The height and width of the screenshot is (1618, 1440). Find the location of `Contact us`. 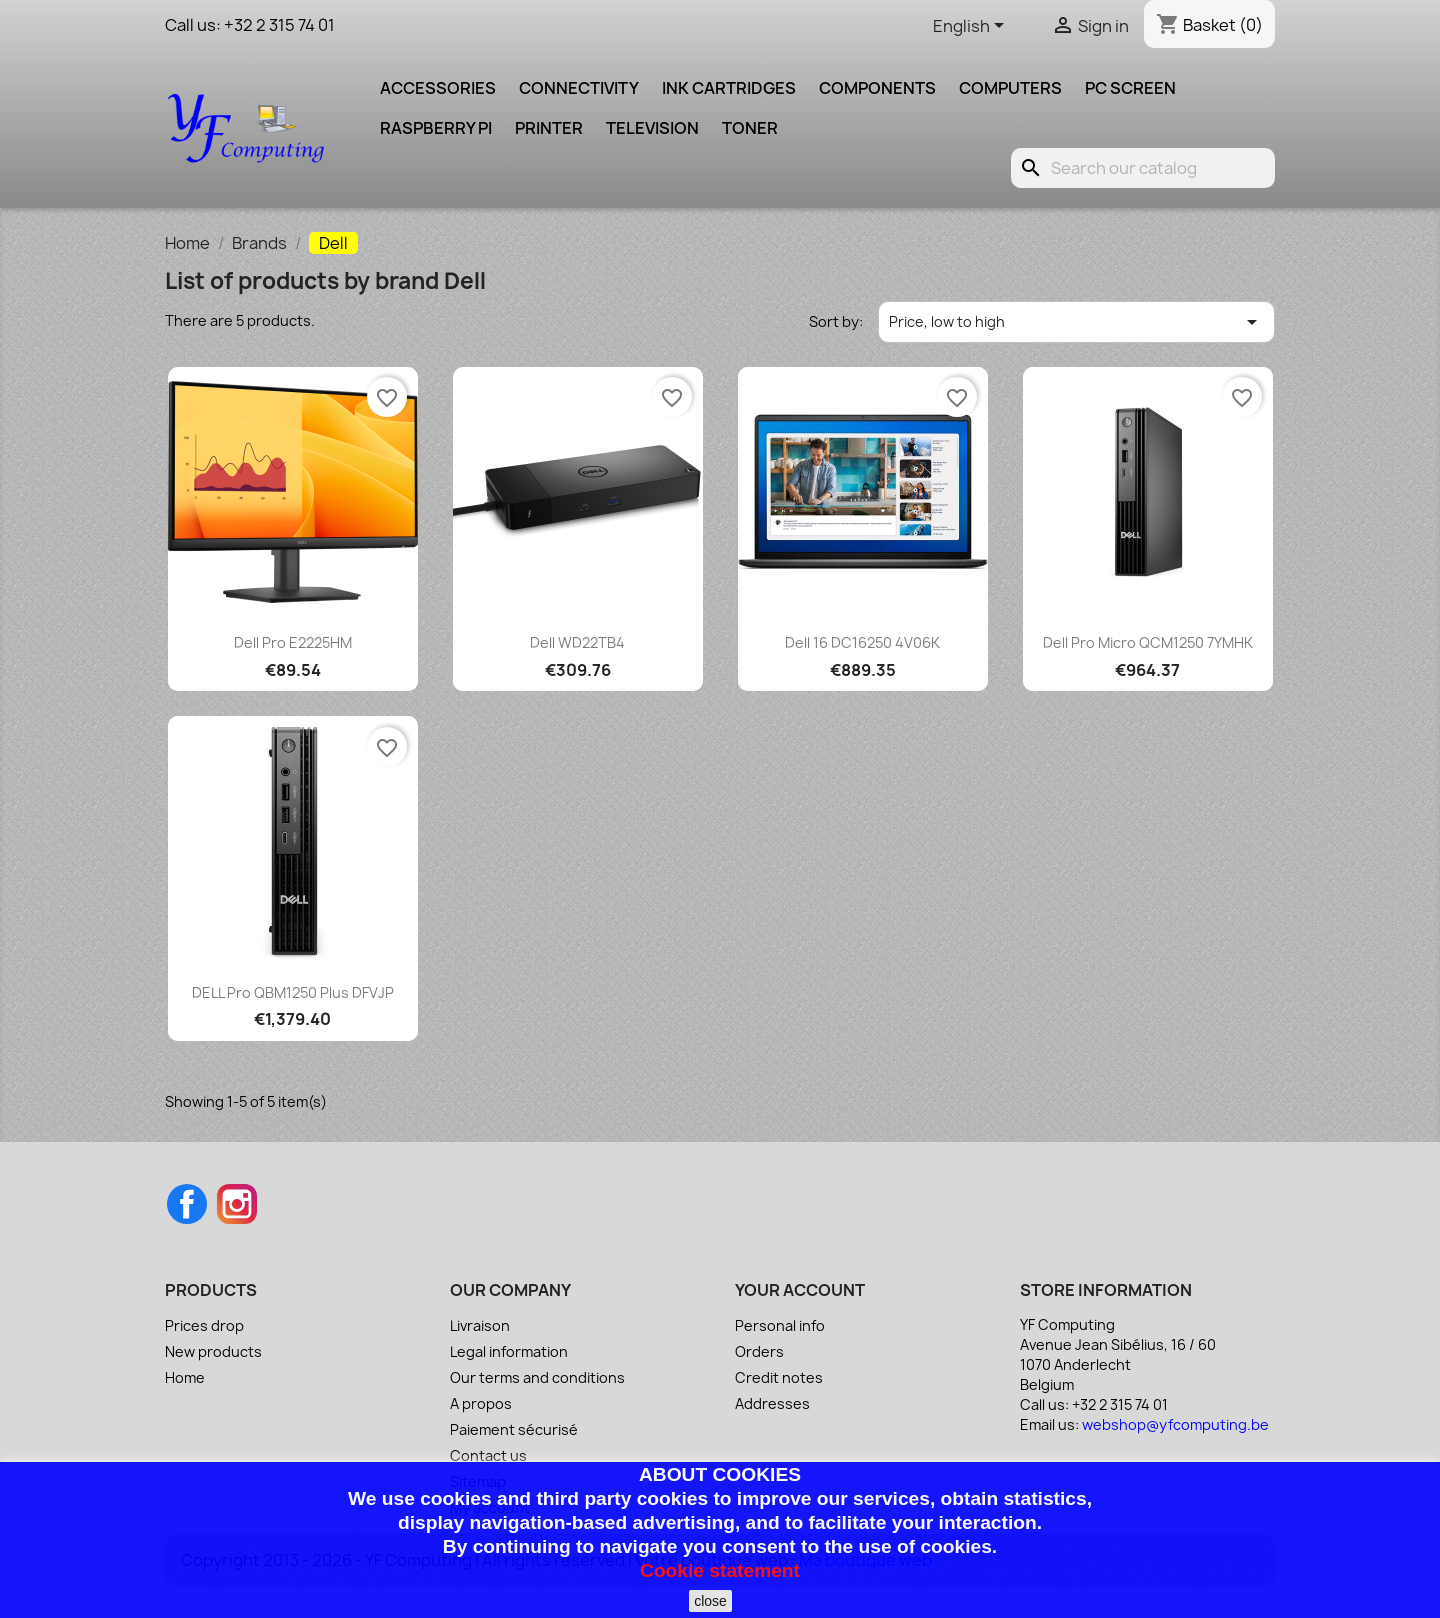

Contact us is located at coordinates (488, 1455).